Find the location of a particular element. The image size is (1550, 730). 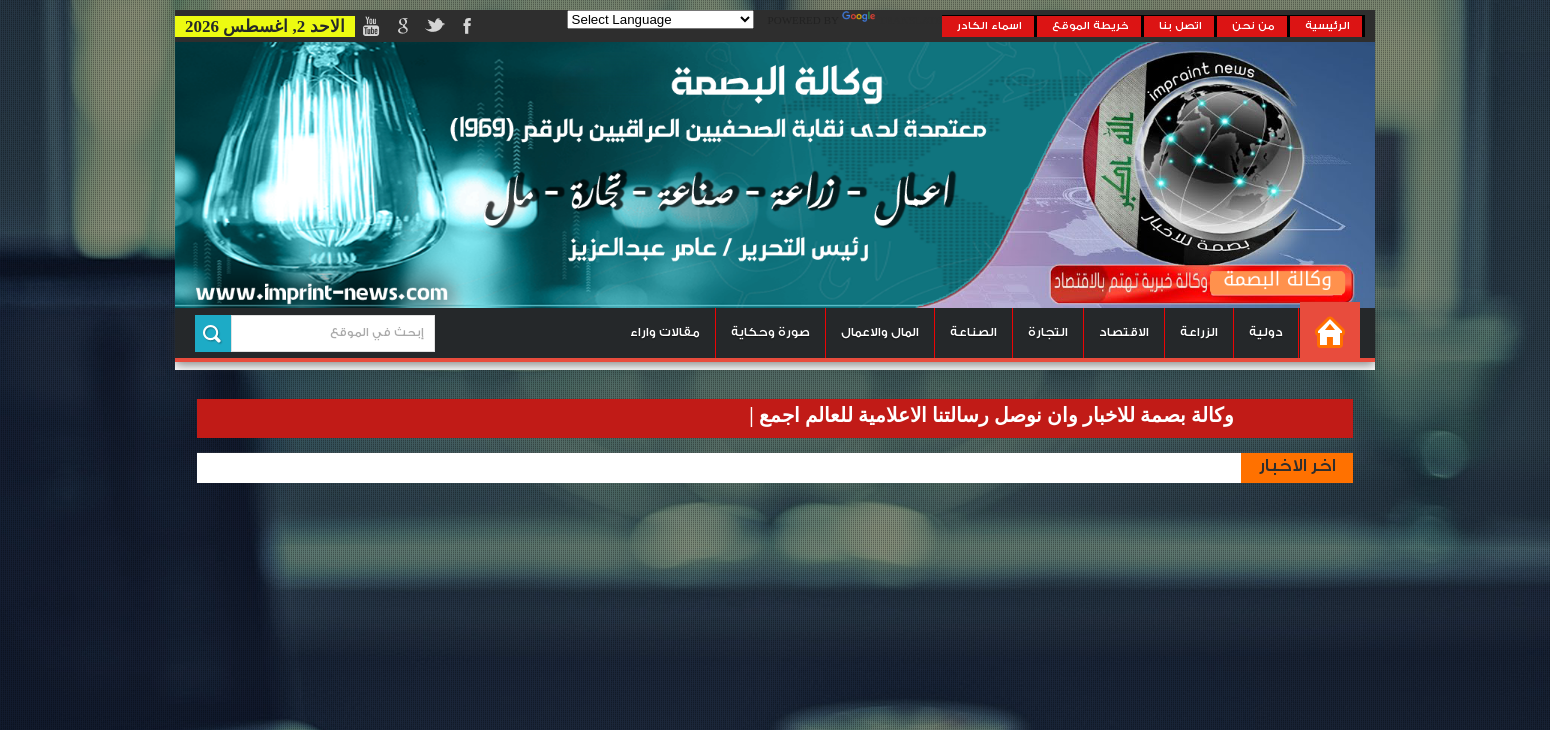

الرئيسية is located at coordinates (1327, 26).